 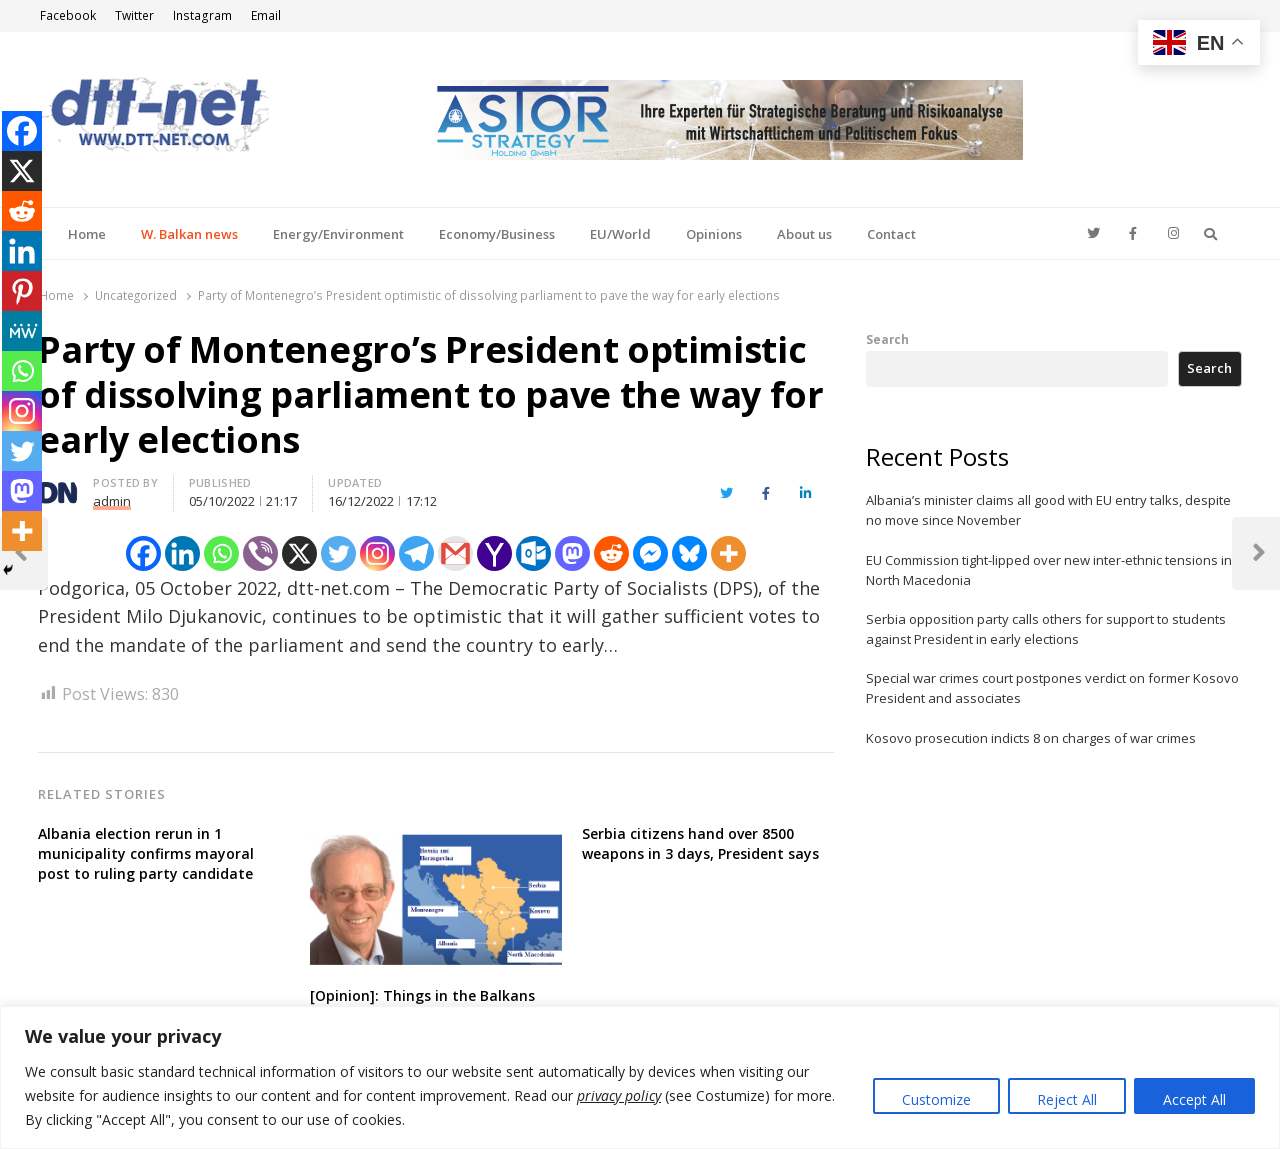 I want to click on Reject All, so click(x=1067, y=1099).